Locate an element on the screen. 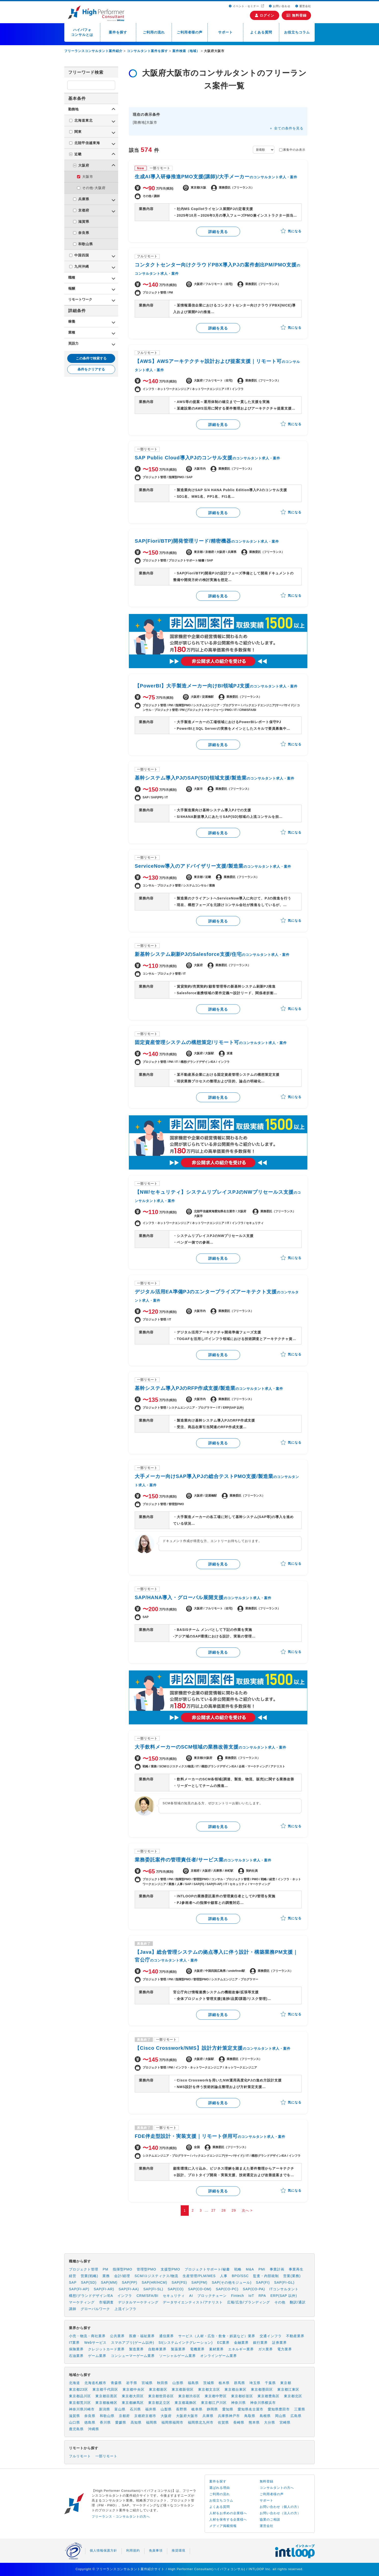 This screenshot has width=379, height=2576. M&A is located at coordinates (250, 2269).